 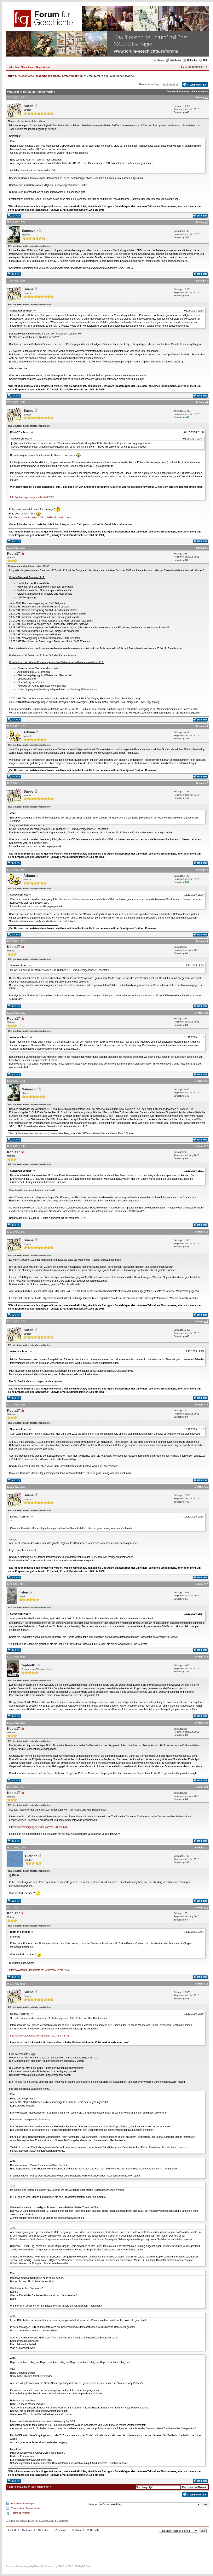 What do you see at coordinates (206, 402) in the screenshot?
I see `#4` at bounding box center [206, 402].